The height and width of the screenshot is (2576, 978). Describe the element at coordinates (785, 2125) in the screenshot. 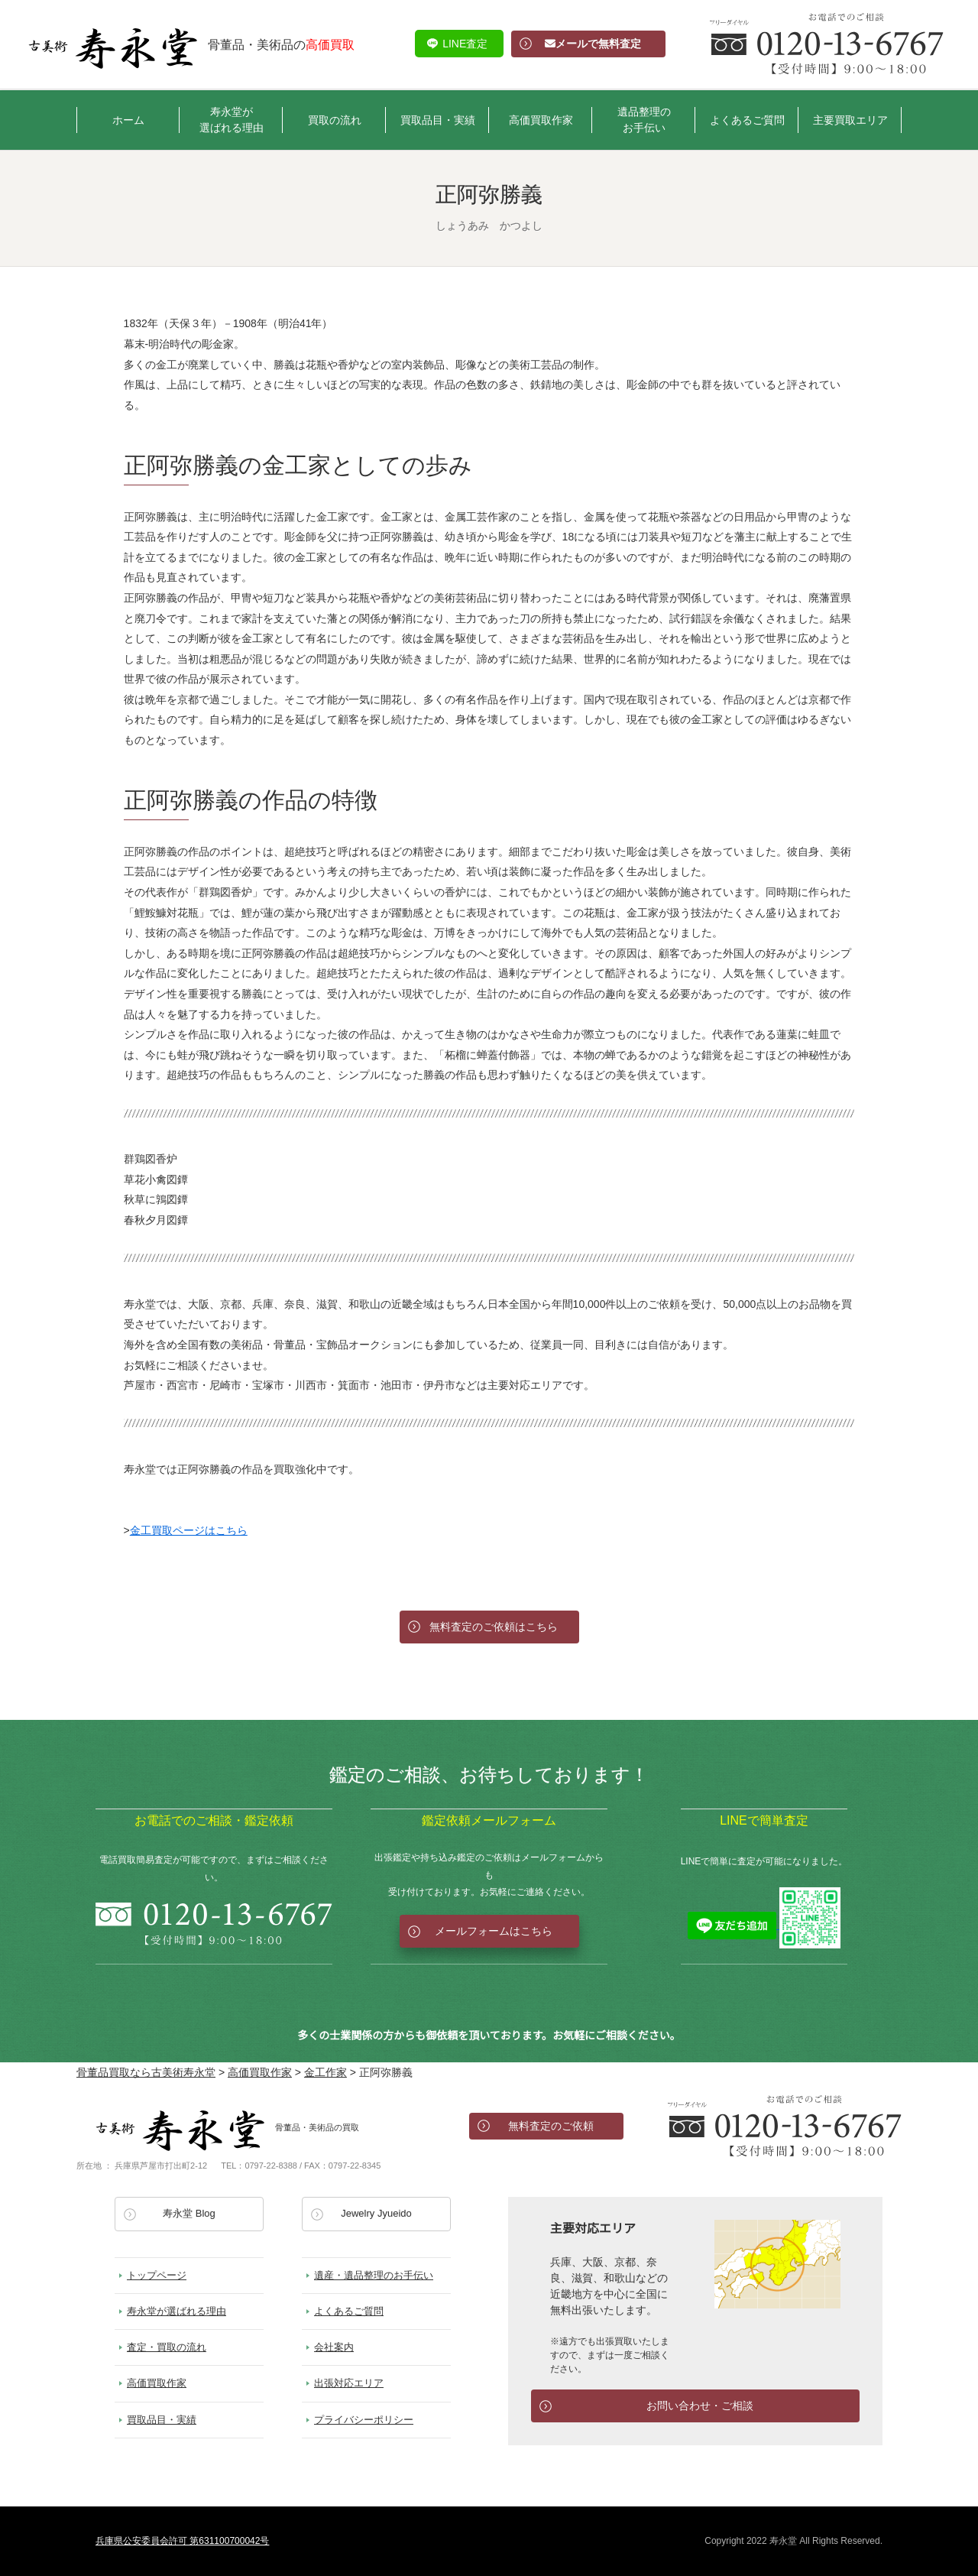

I see `お電話でのお問い合わせ` at that location.